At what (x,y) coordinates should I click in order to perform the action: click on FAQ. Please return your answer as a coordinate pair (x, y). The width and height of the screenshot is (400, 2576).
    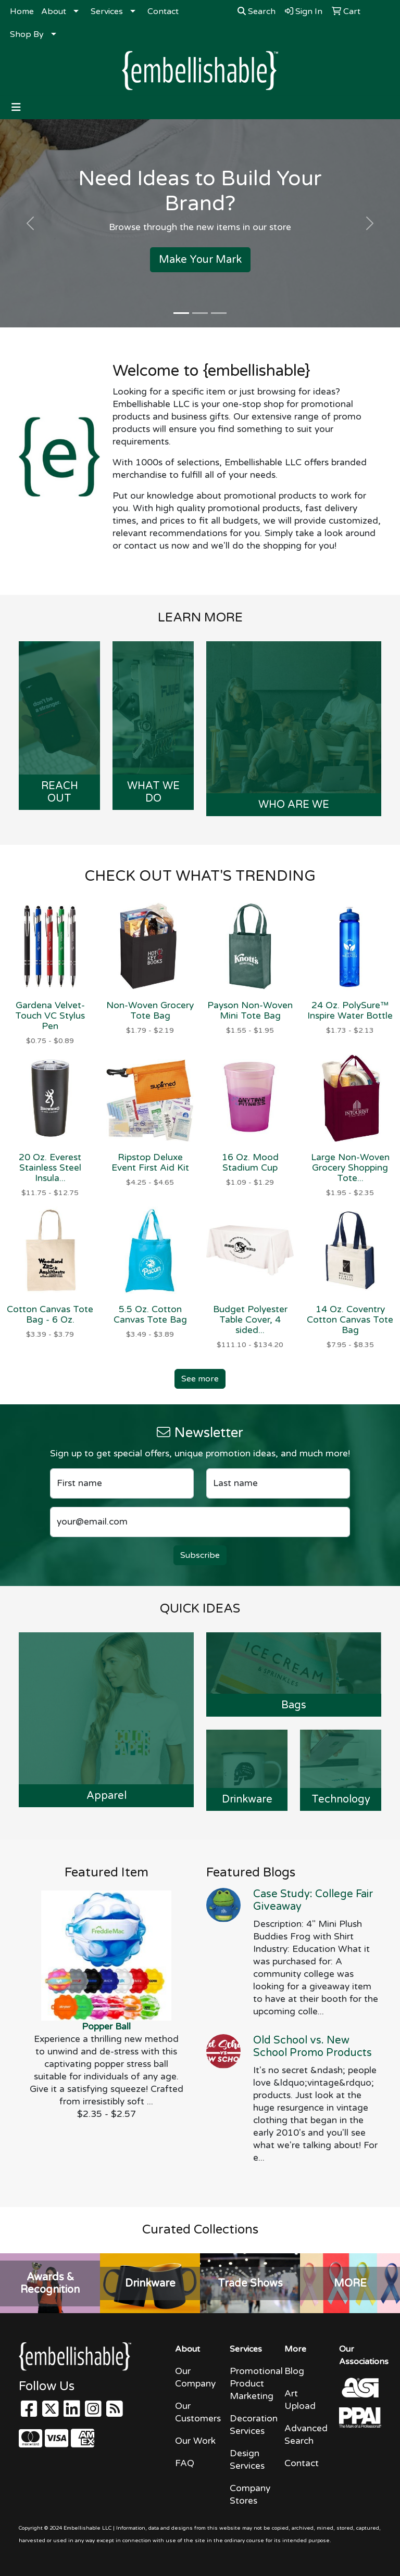
    Looking at the image, I should click on (184, 2463).